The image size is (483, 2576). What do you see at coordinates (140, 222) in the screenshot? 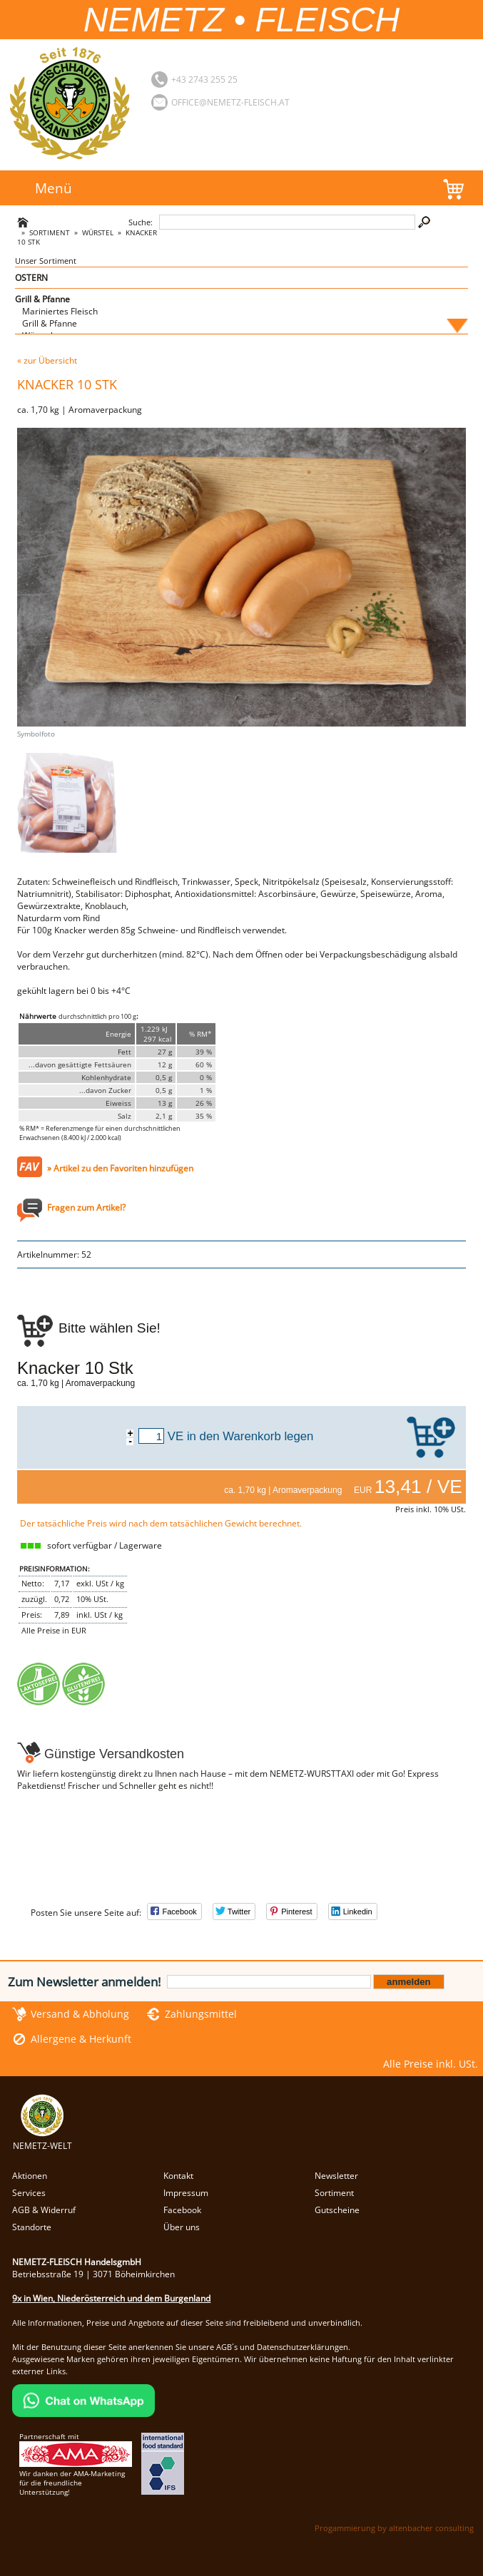
I see `Suche:` at bounding box center [140, 222].